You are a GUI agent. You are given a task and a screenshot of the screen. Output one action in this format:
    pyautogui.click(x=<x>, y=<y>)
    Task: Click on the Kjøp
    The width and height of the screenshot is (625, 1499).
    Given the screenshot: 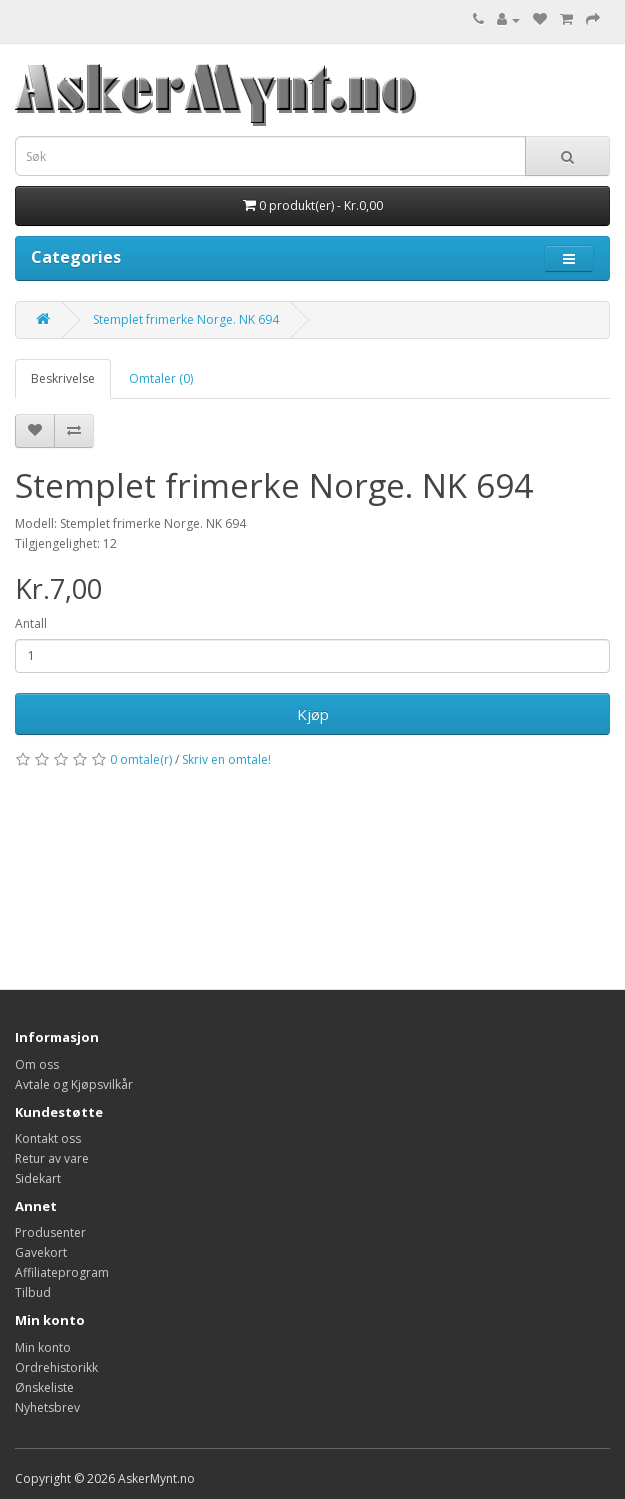 What is the action you would take?
    pyautogui.click(x=313, y=714)
    